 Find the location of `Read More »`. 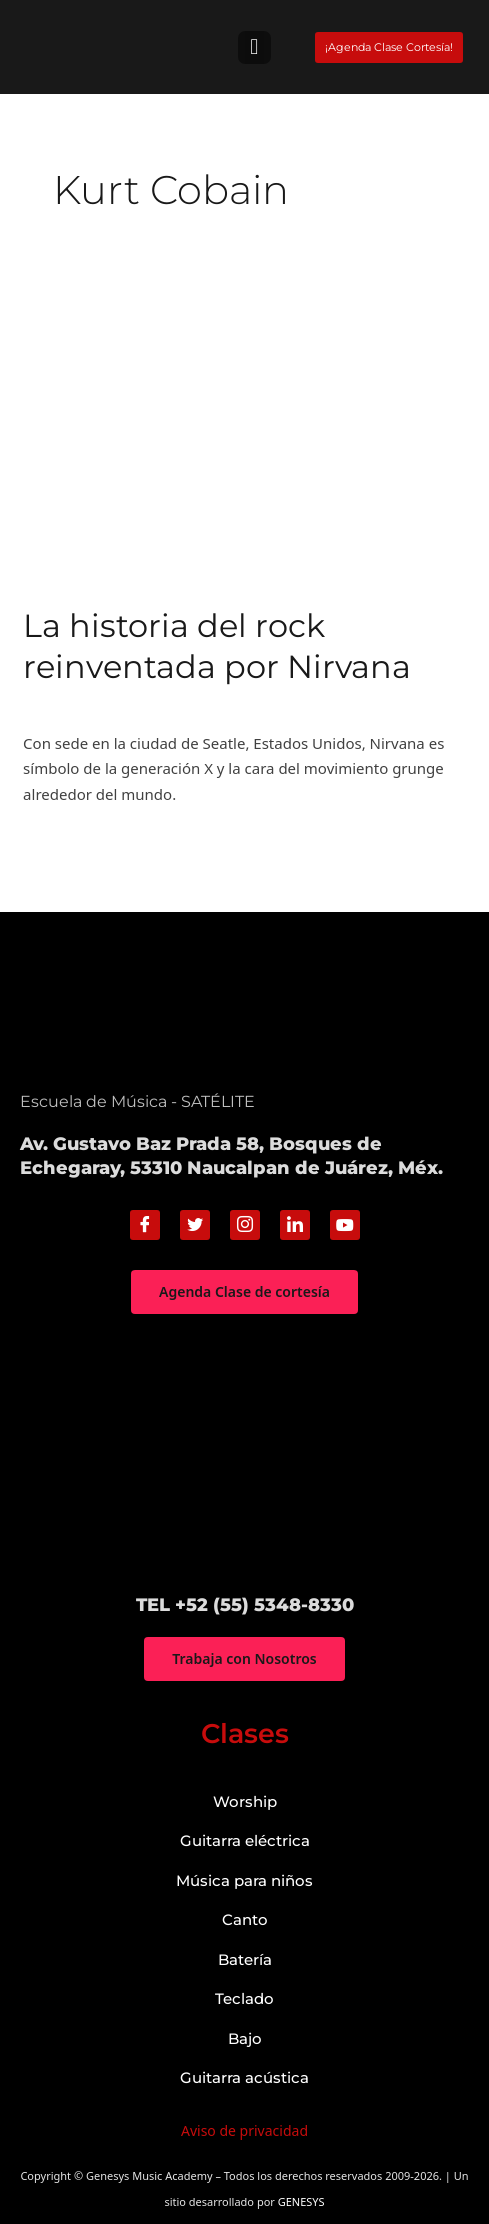

Read More » is located at coordinates (67, 841).